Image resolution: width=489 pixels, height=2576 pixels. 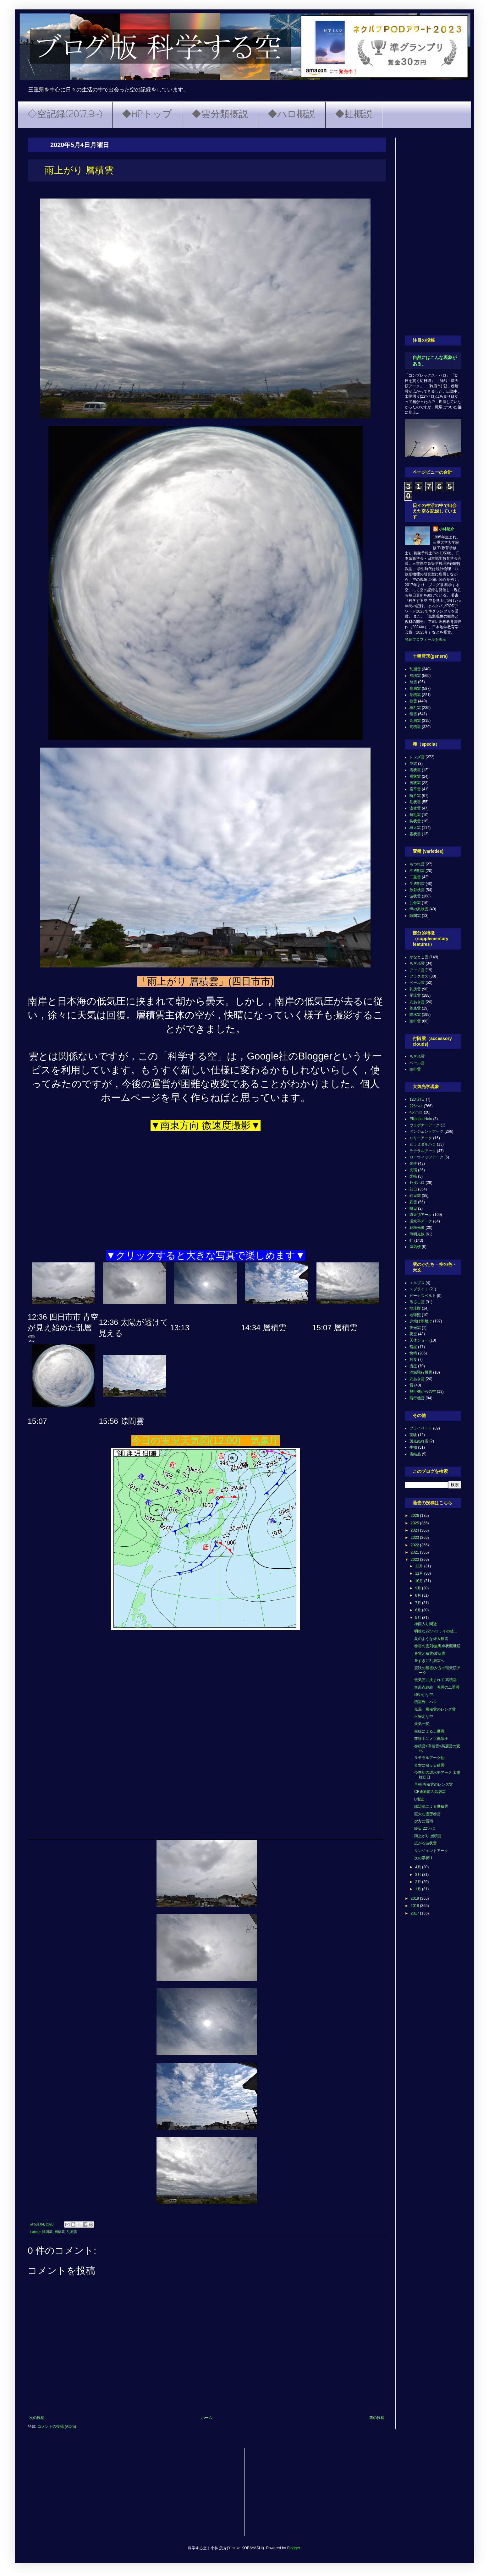 What do you see at coordinates (56, 2426) in the screenshot?
I see `コメントの投稿 (Atom)` at bounding box center [56, 2426].